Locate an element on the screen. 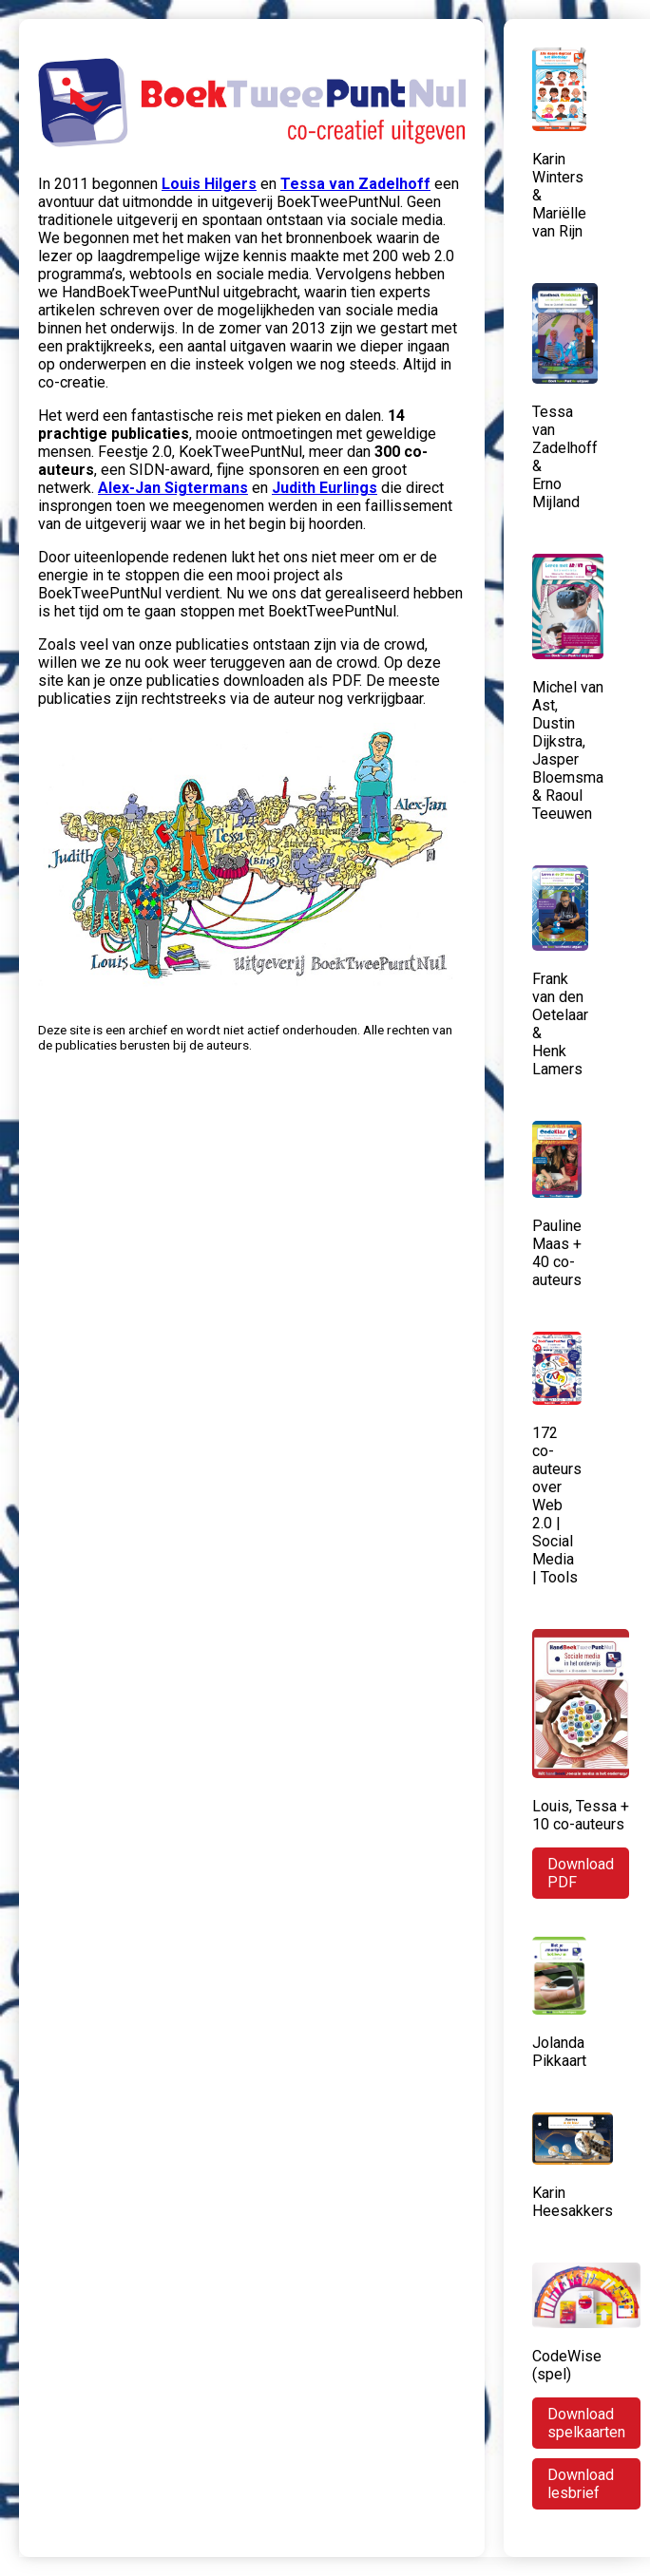  Louis Hilgers is located at coordinates (209, 184).